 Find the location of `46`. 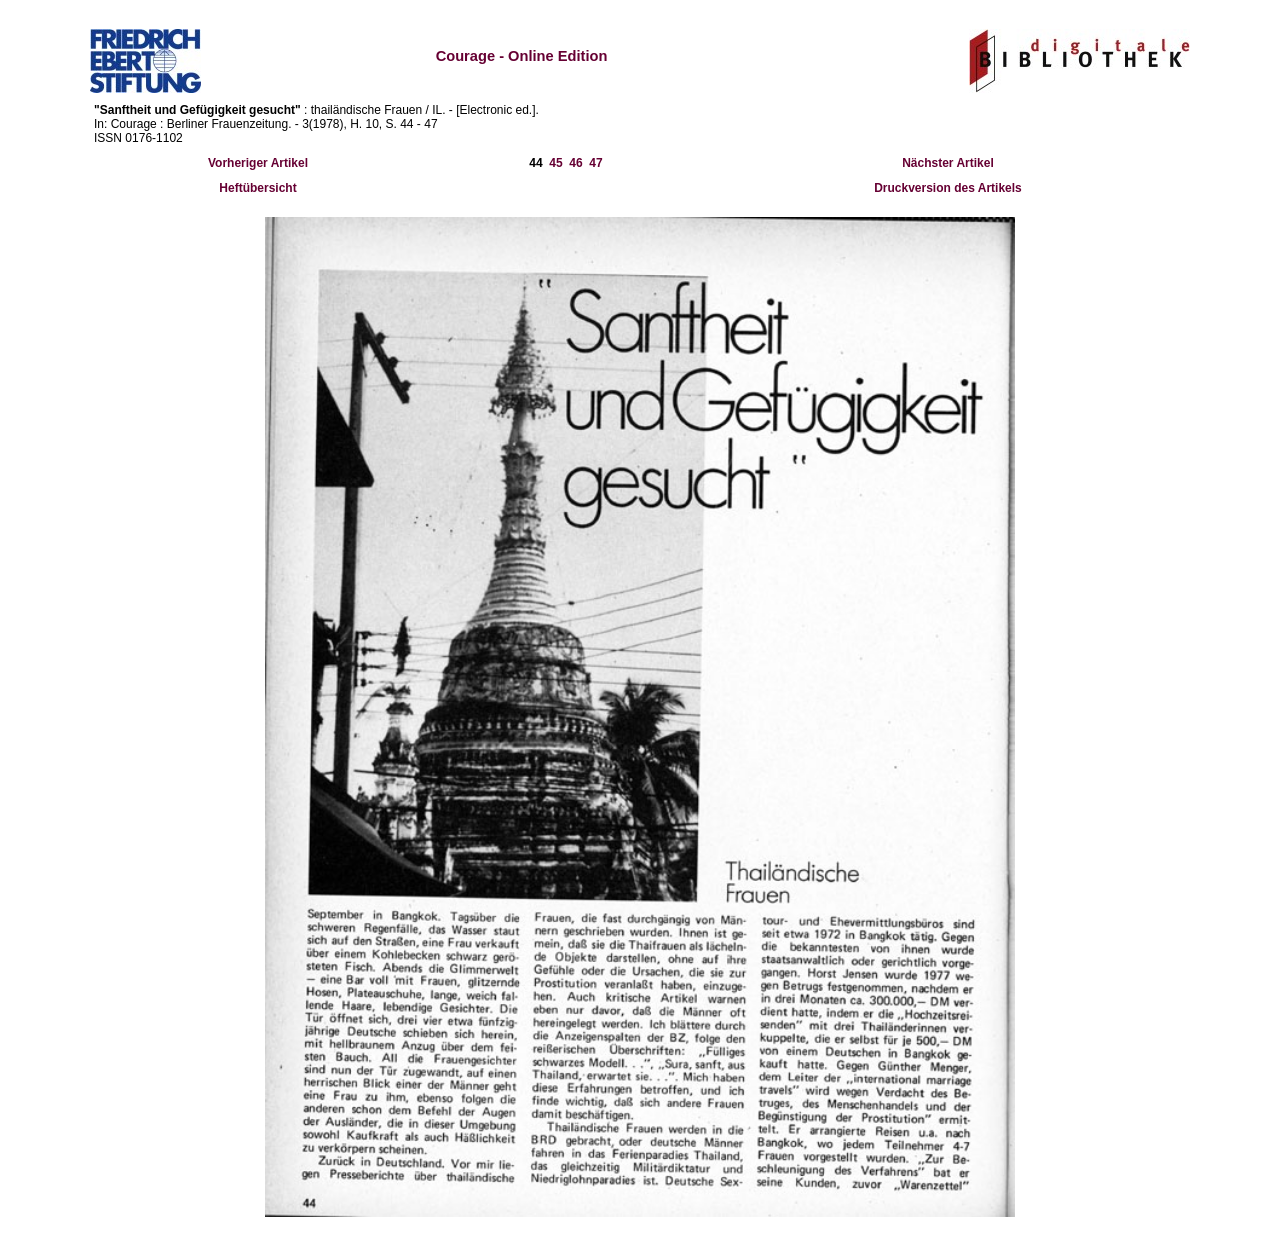

46 is located at coordinates (575, 163).